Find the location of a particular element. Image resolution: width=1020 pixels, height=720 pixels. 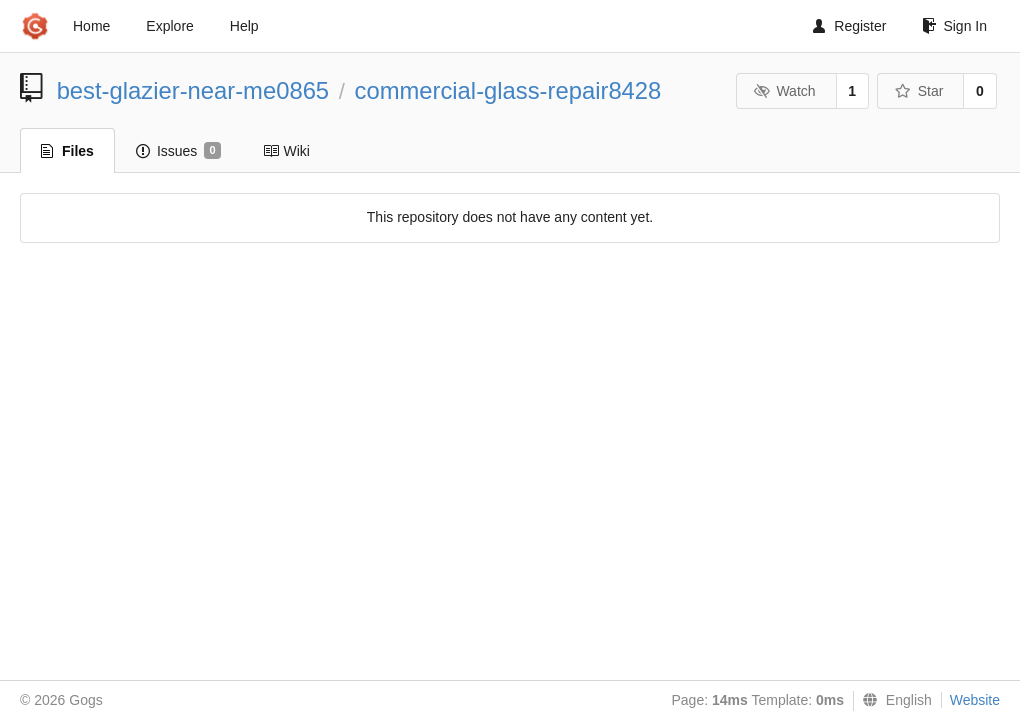

Issues is located at coordinates (178, 151).